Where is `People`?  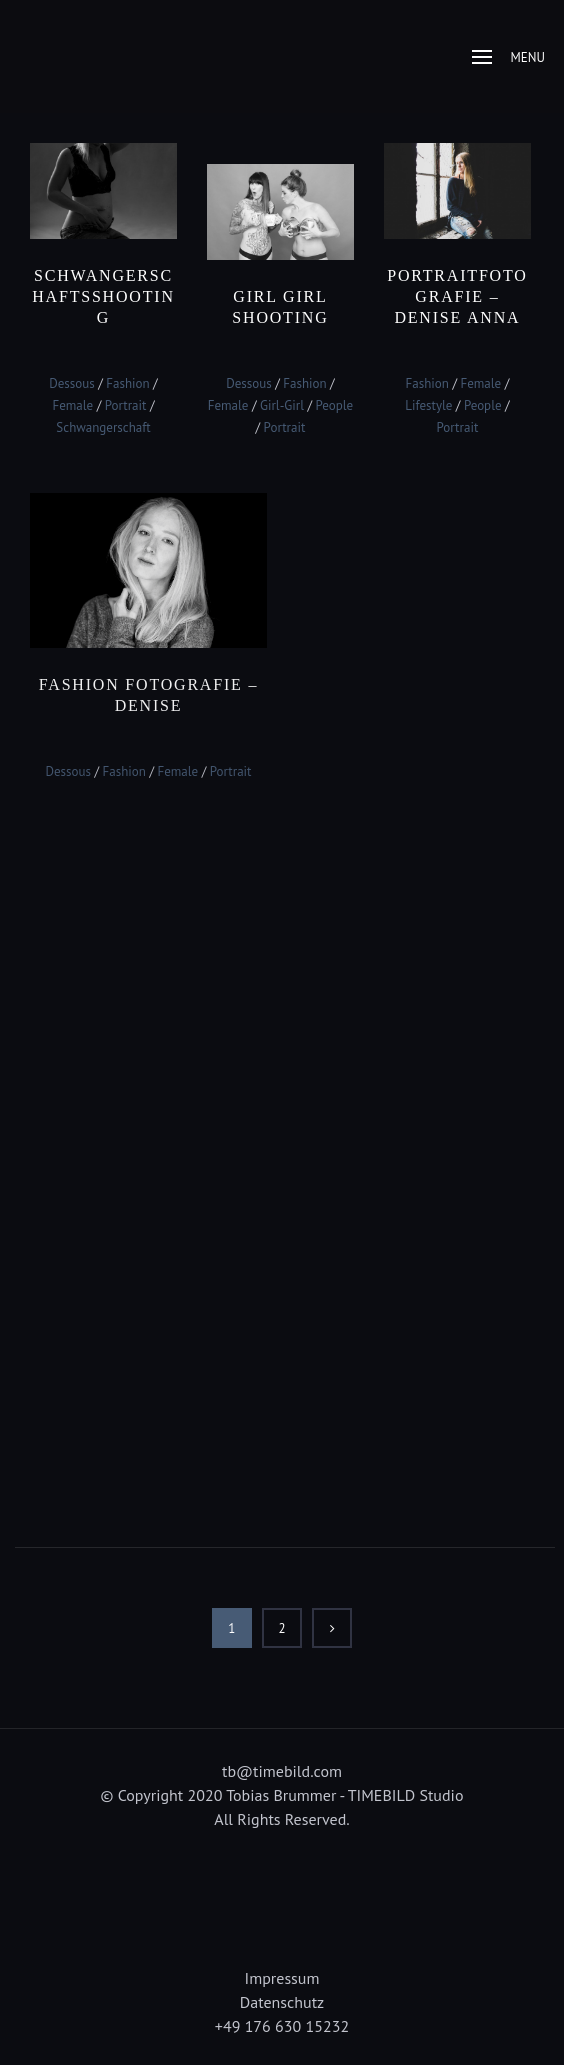
People is located at coordinates (335, 405).